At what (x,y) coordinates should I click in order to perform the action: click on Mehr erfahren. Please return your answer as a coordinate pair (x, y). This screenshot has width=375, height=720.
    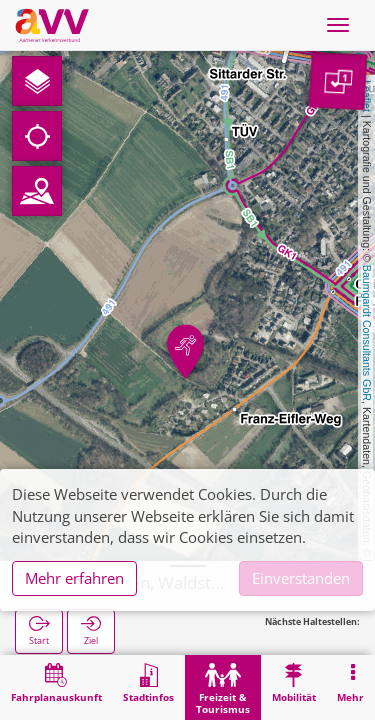
    Looking at the image, I should click on (74, 578).